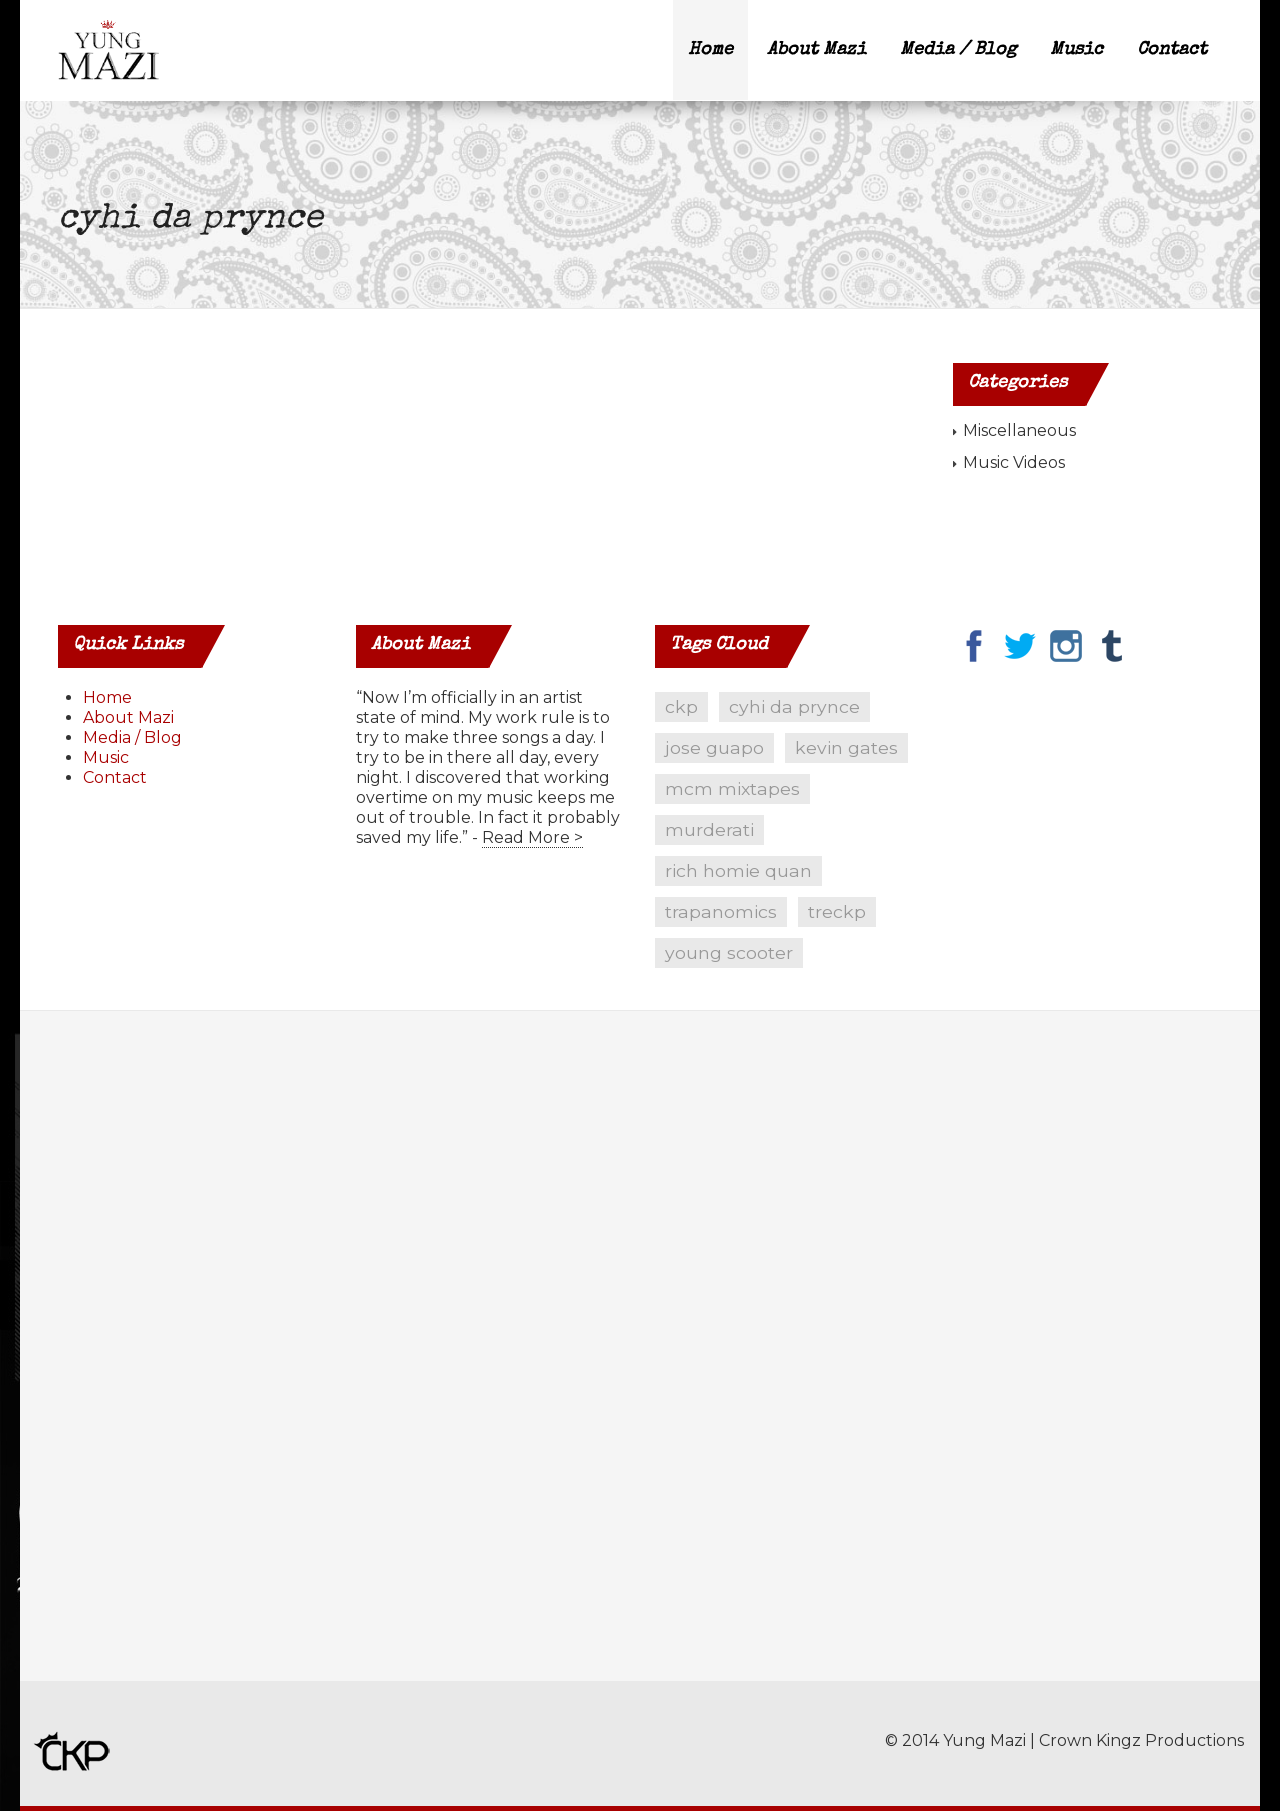 The width and height of the screenshot is (1280, 1811). Describe the element at coordinates (732, 788) in the screenshot. I see `mcm mixtapes` at that location.